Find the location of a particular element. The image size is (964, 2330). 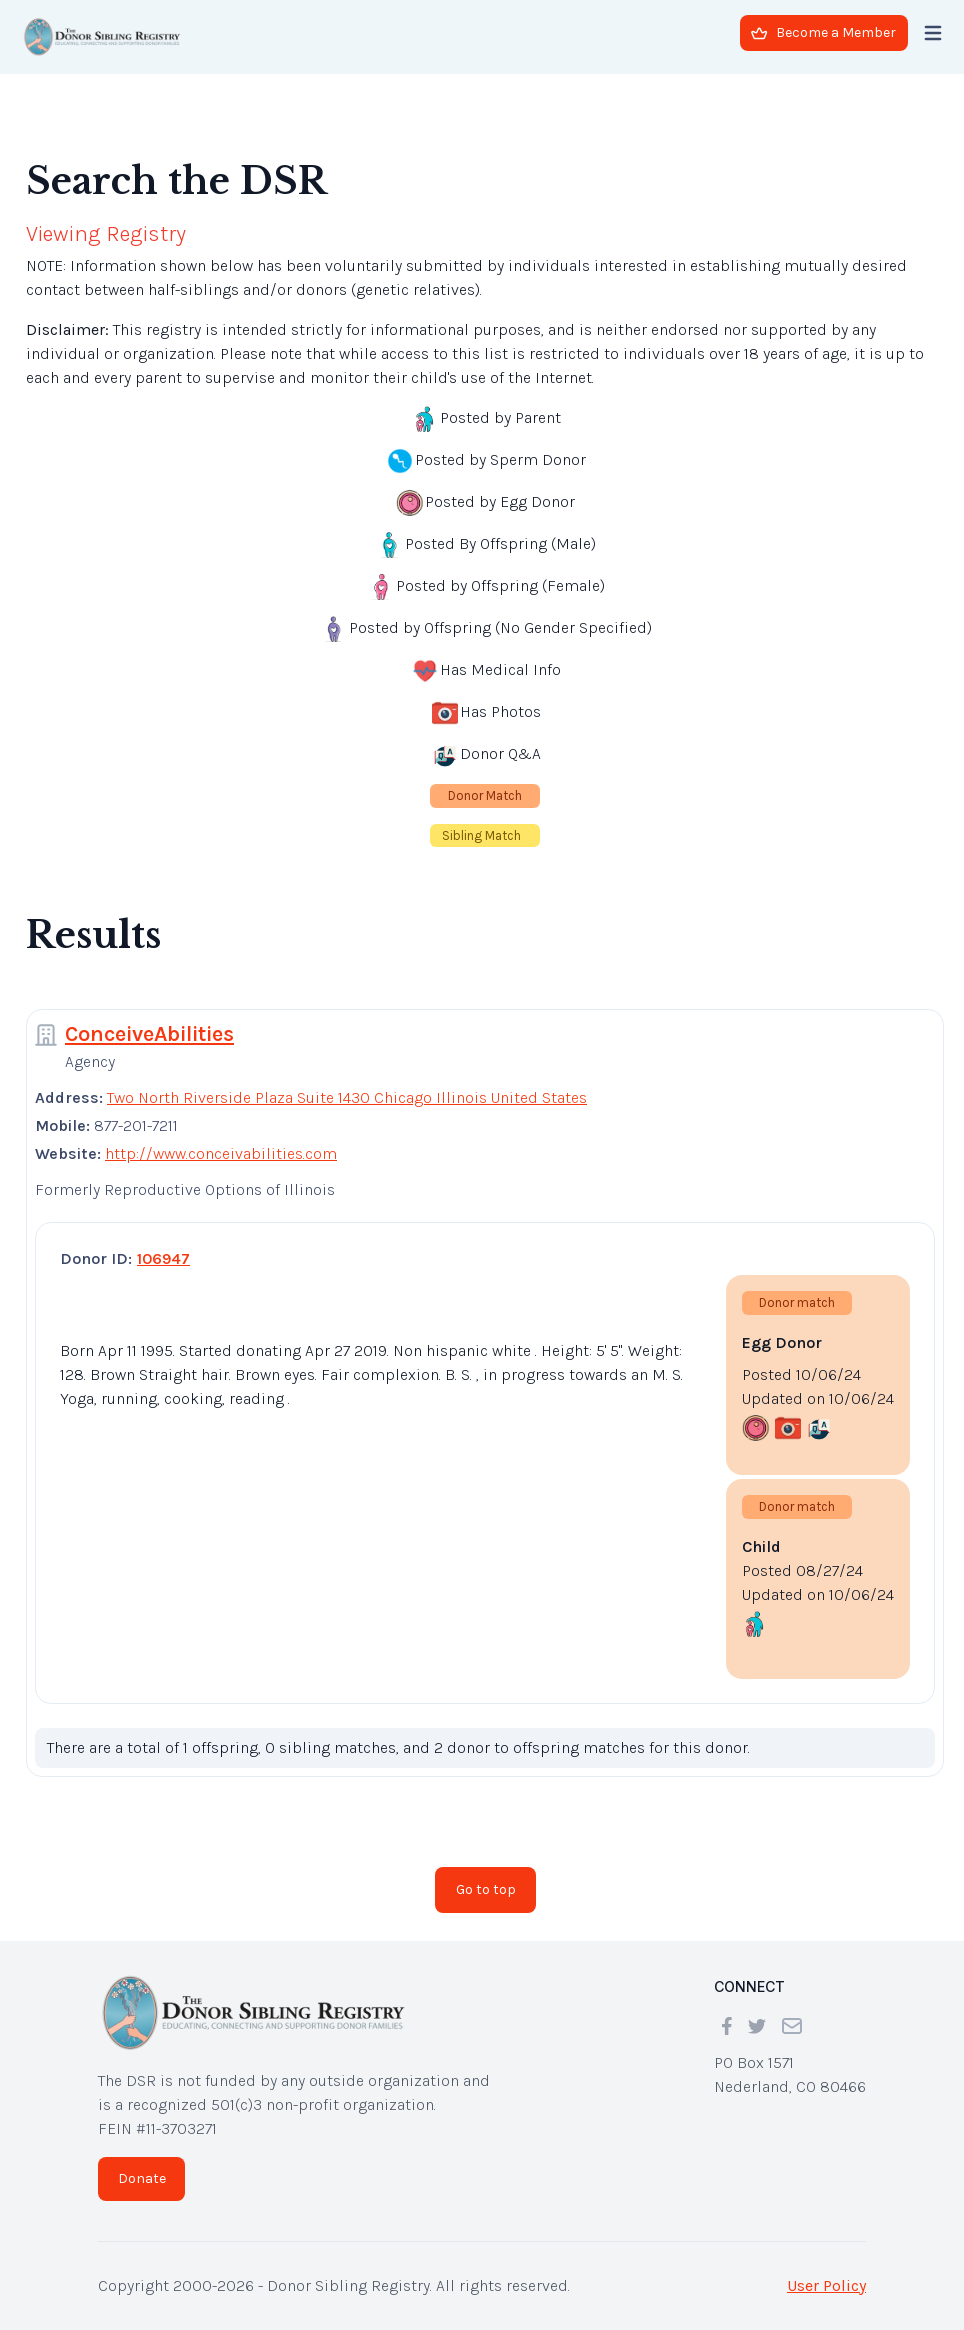

Two North Riverside Plaza Suite 1430 Chicago Illinois United States is located at coordinates (347, 1097).